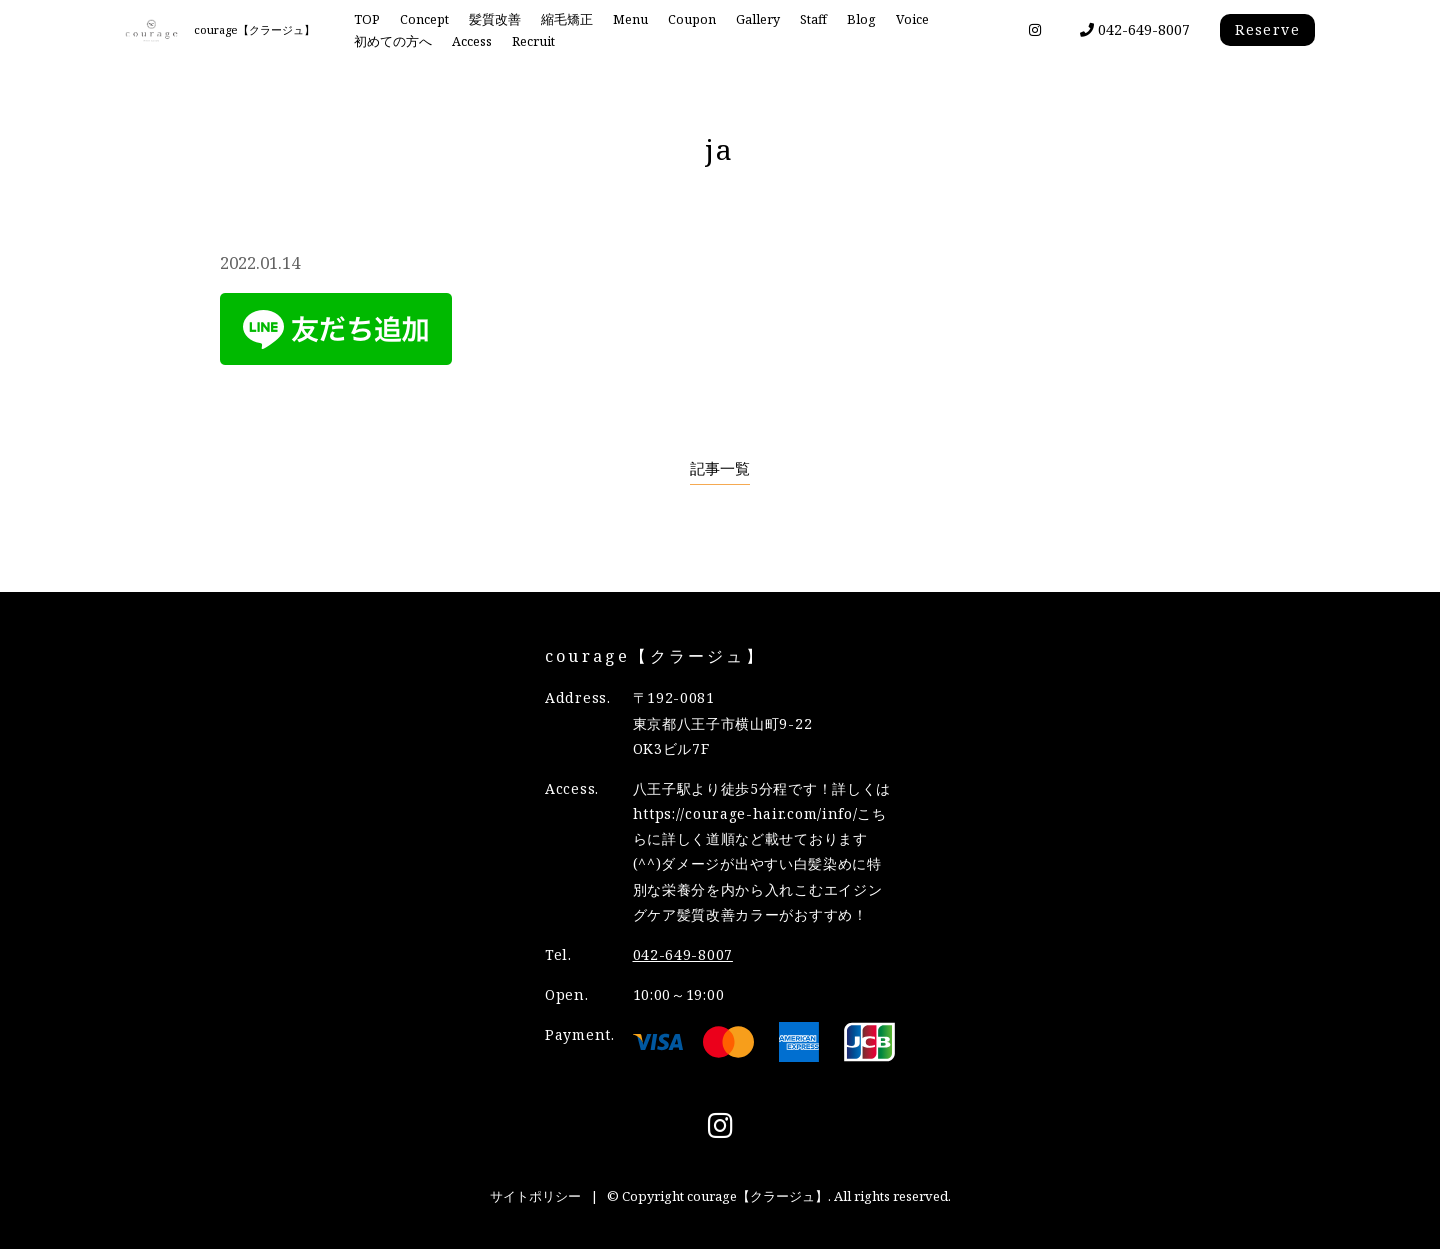 Image resolution: width=1440 pixels, height=1249 pixels. Describe the element at coordinates (1267, 29) in the screenshot. I see `Reserve` at that location.